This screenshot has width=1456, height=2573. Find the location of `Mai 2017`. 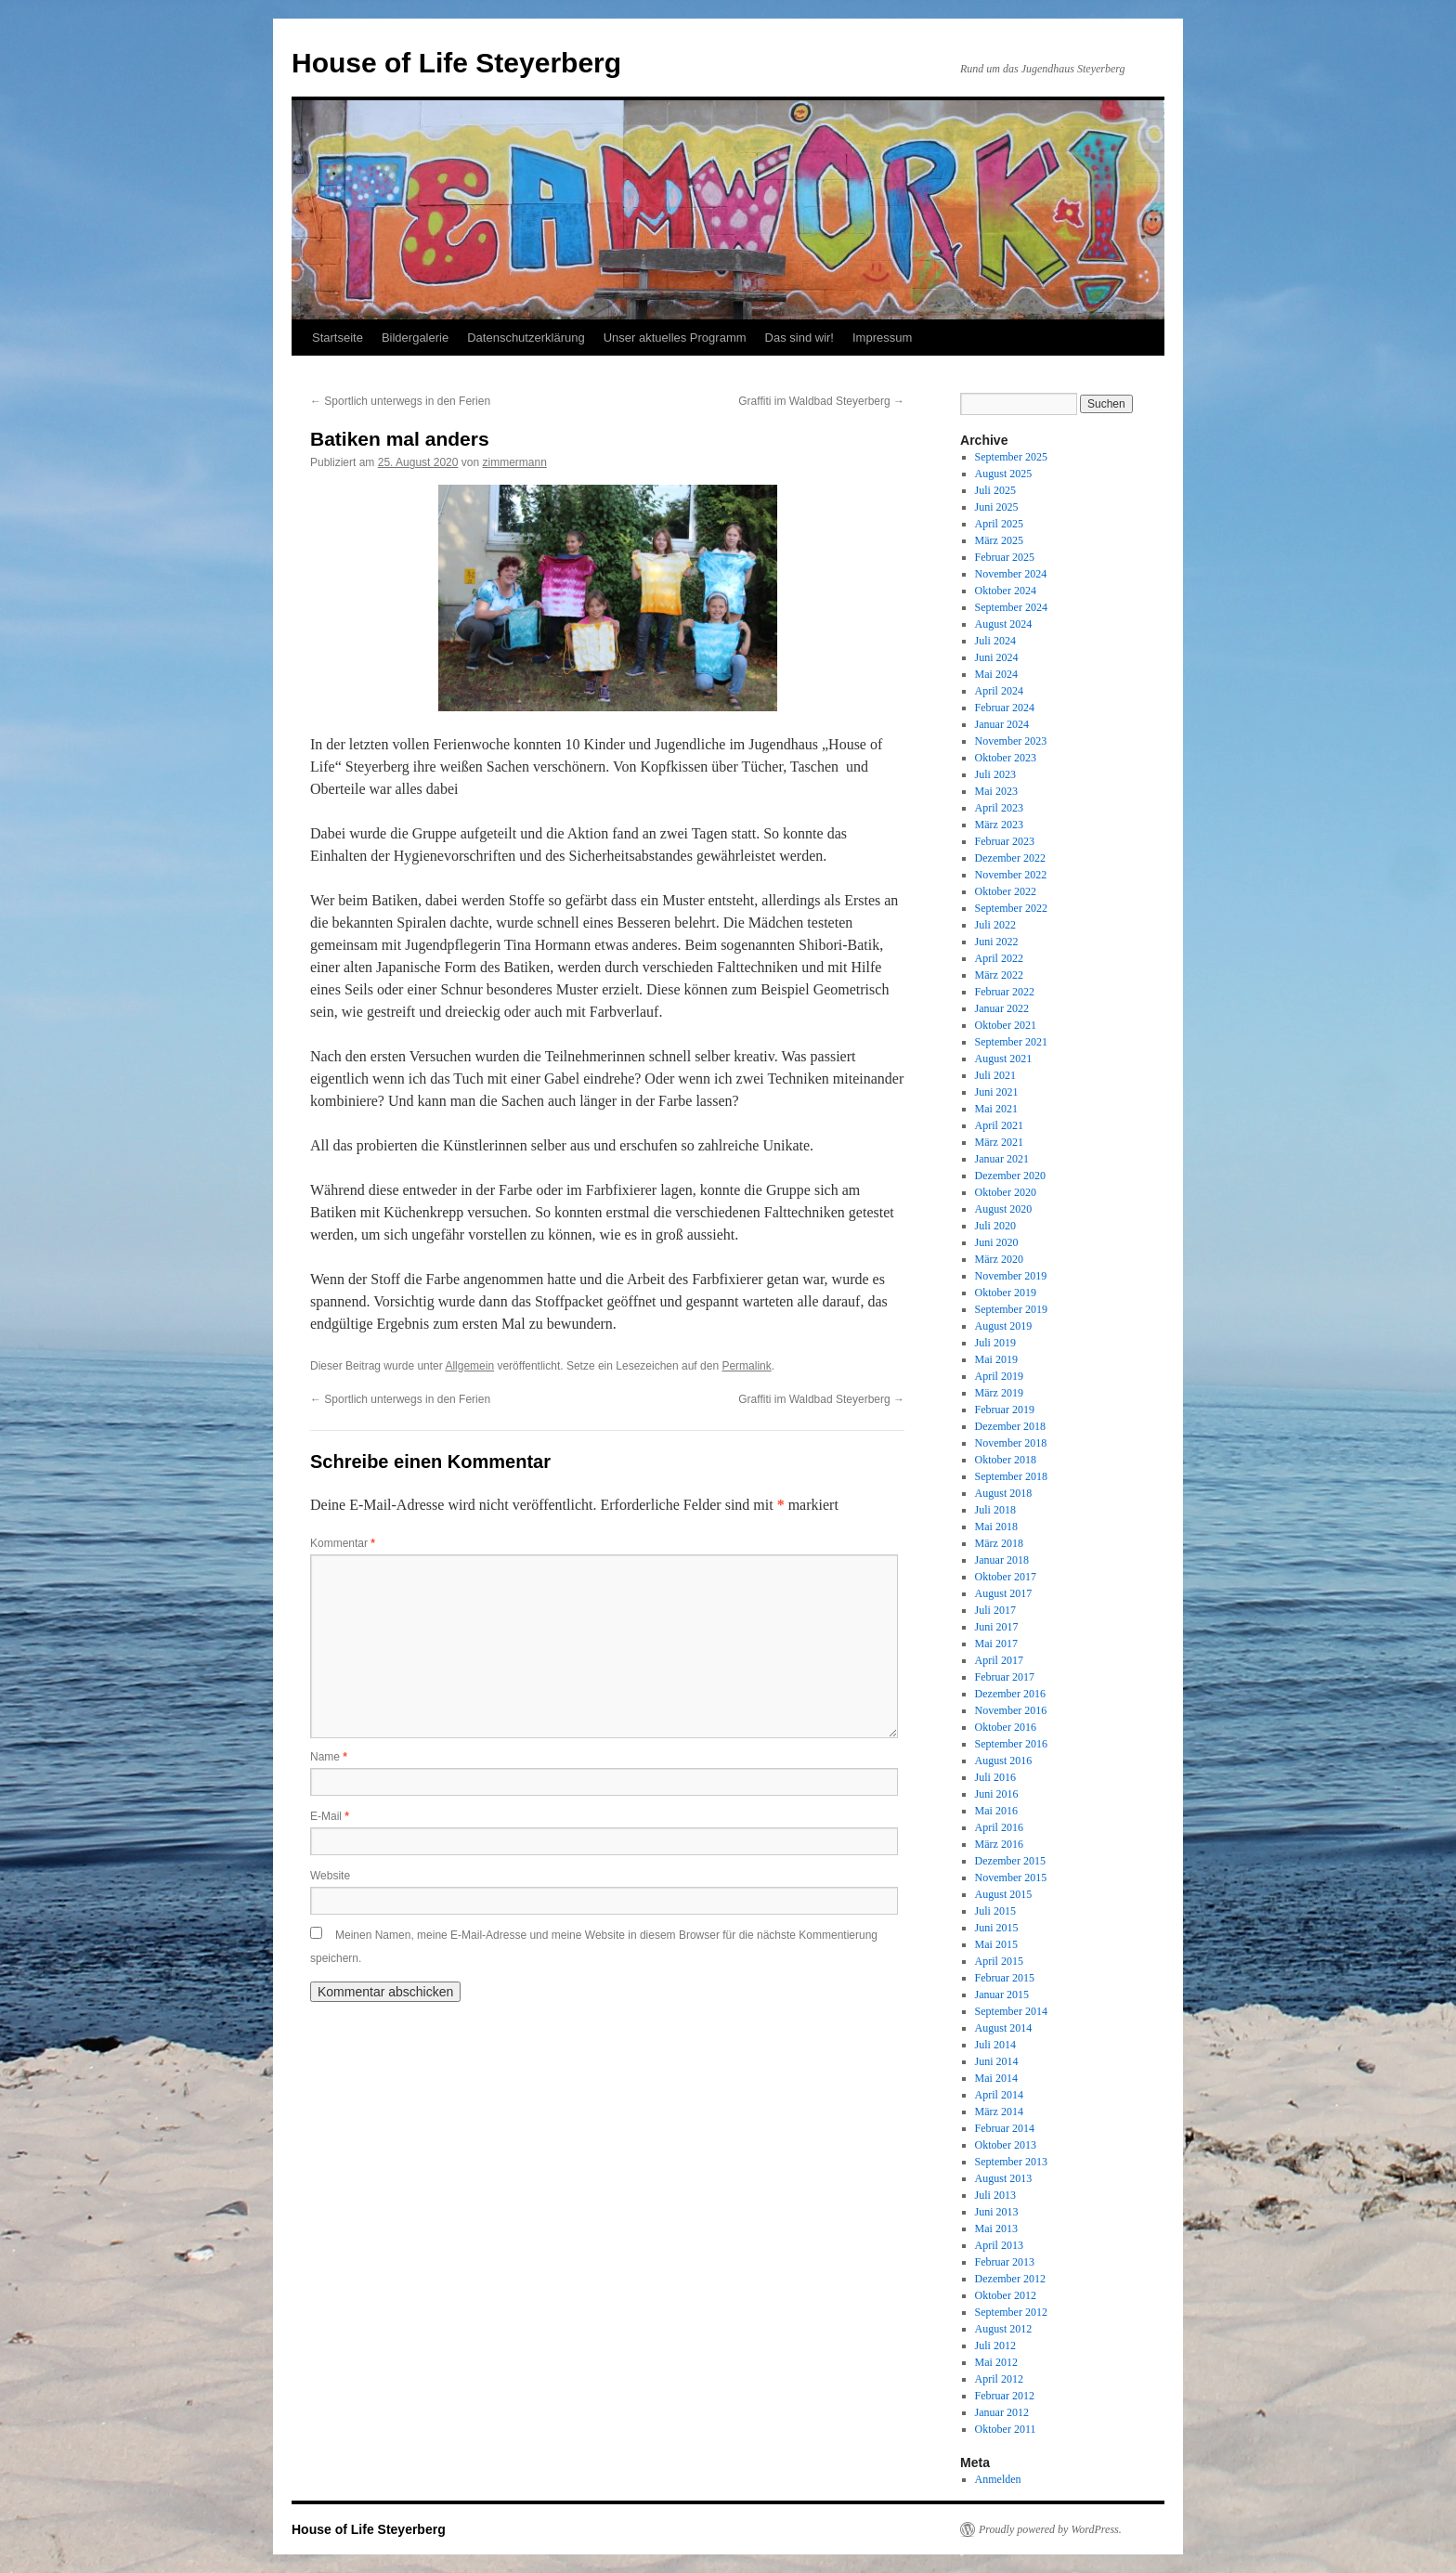

Mai 2017 is located at coordinates (996, 1643).